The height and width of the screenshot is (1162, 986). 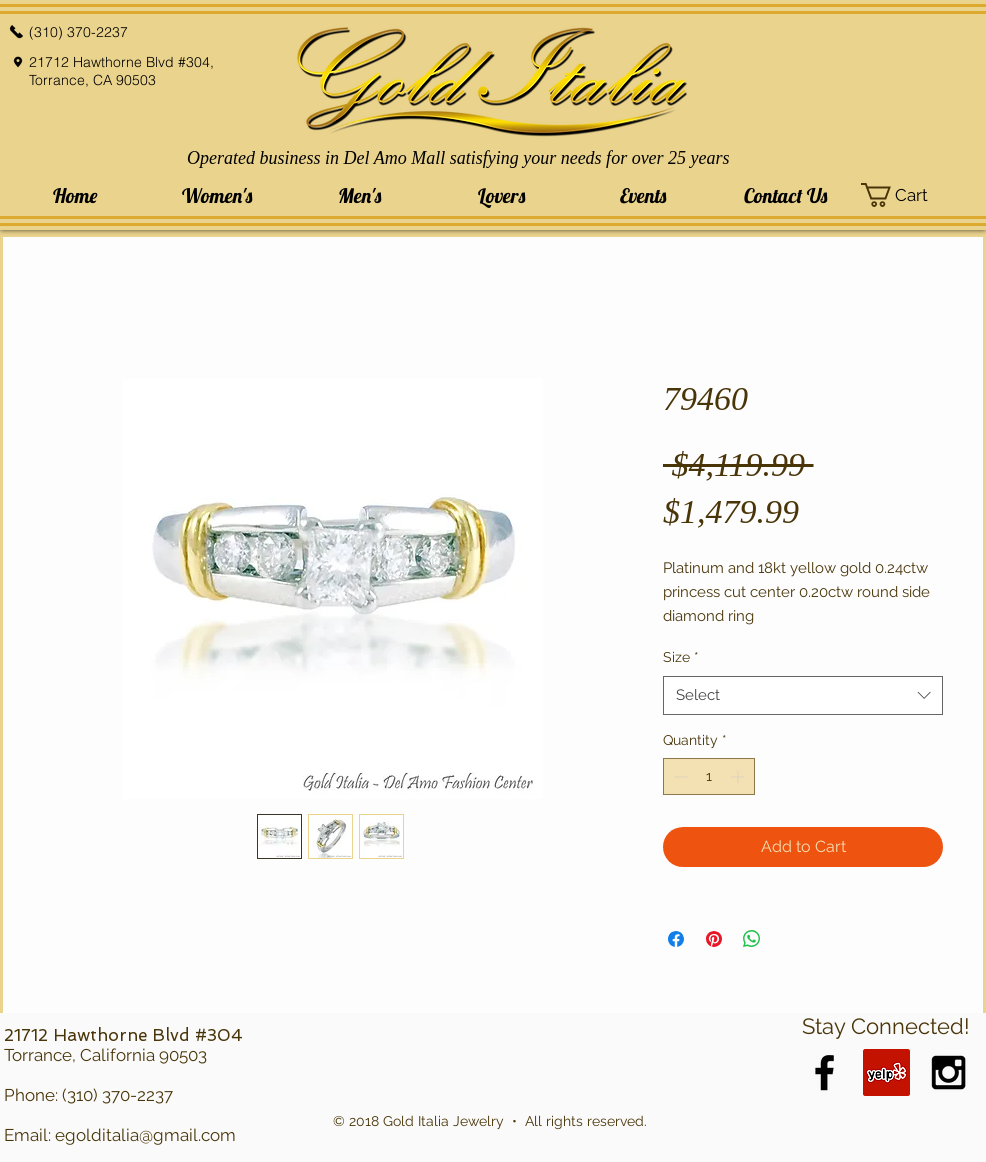 What do you see at coordinates (948, 1072) in the screenshot?
I see `[Black Instagram Icon]` at bounding box center [948, 1072].